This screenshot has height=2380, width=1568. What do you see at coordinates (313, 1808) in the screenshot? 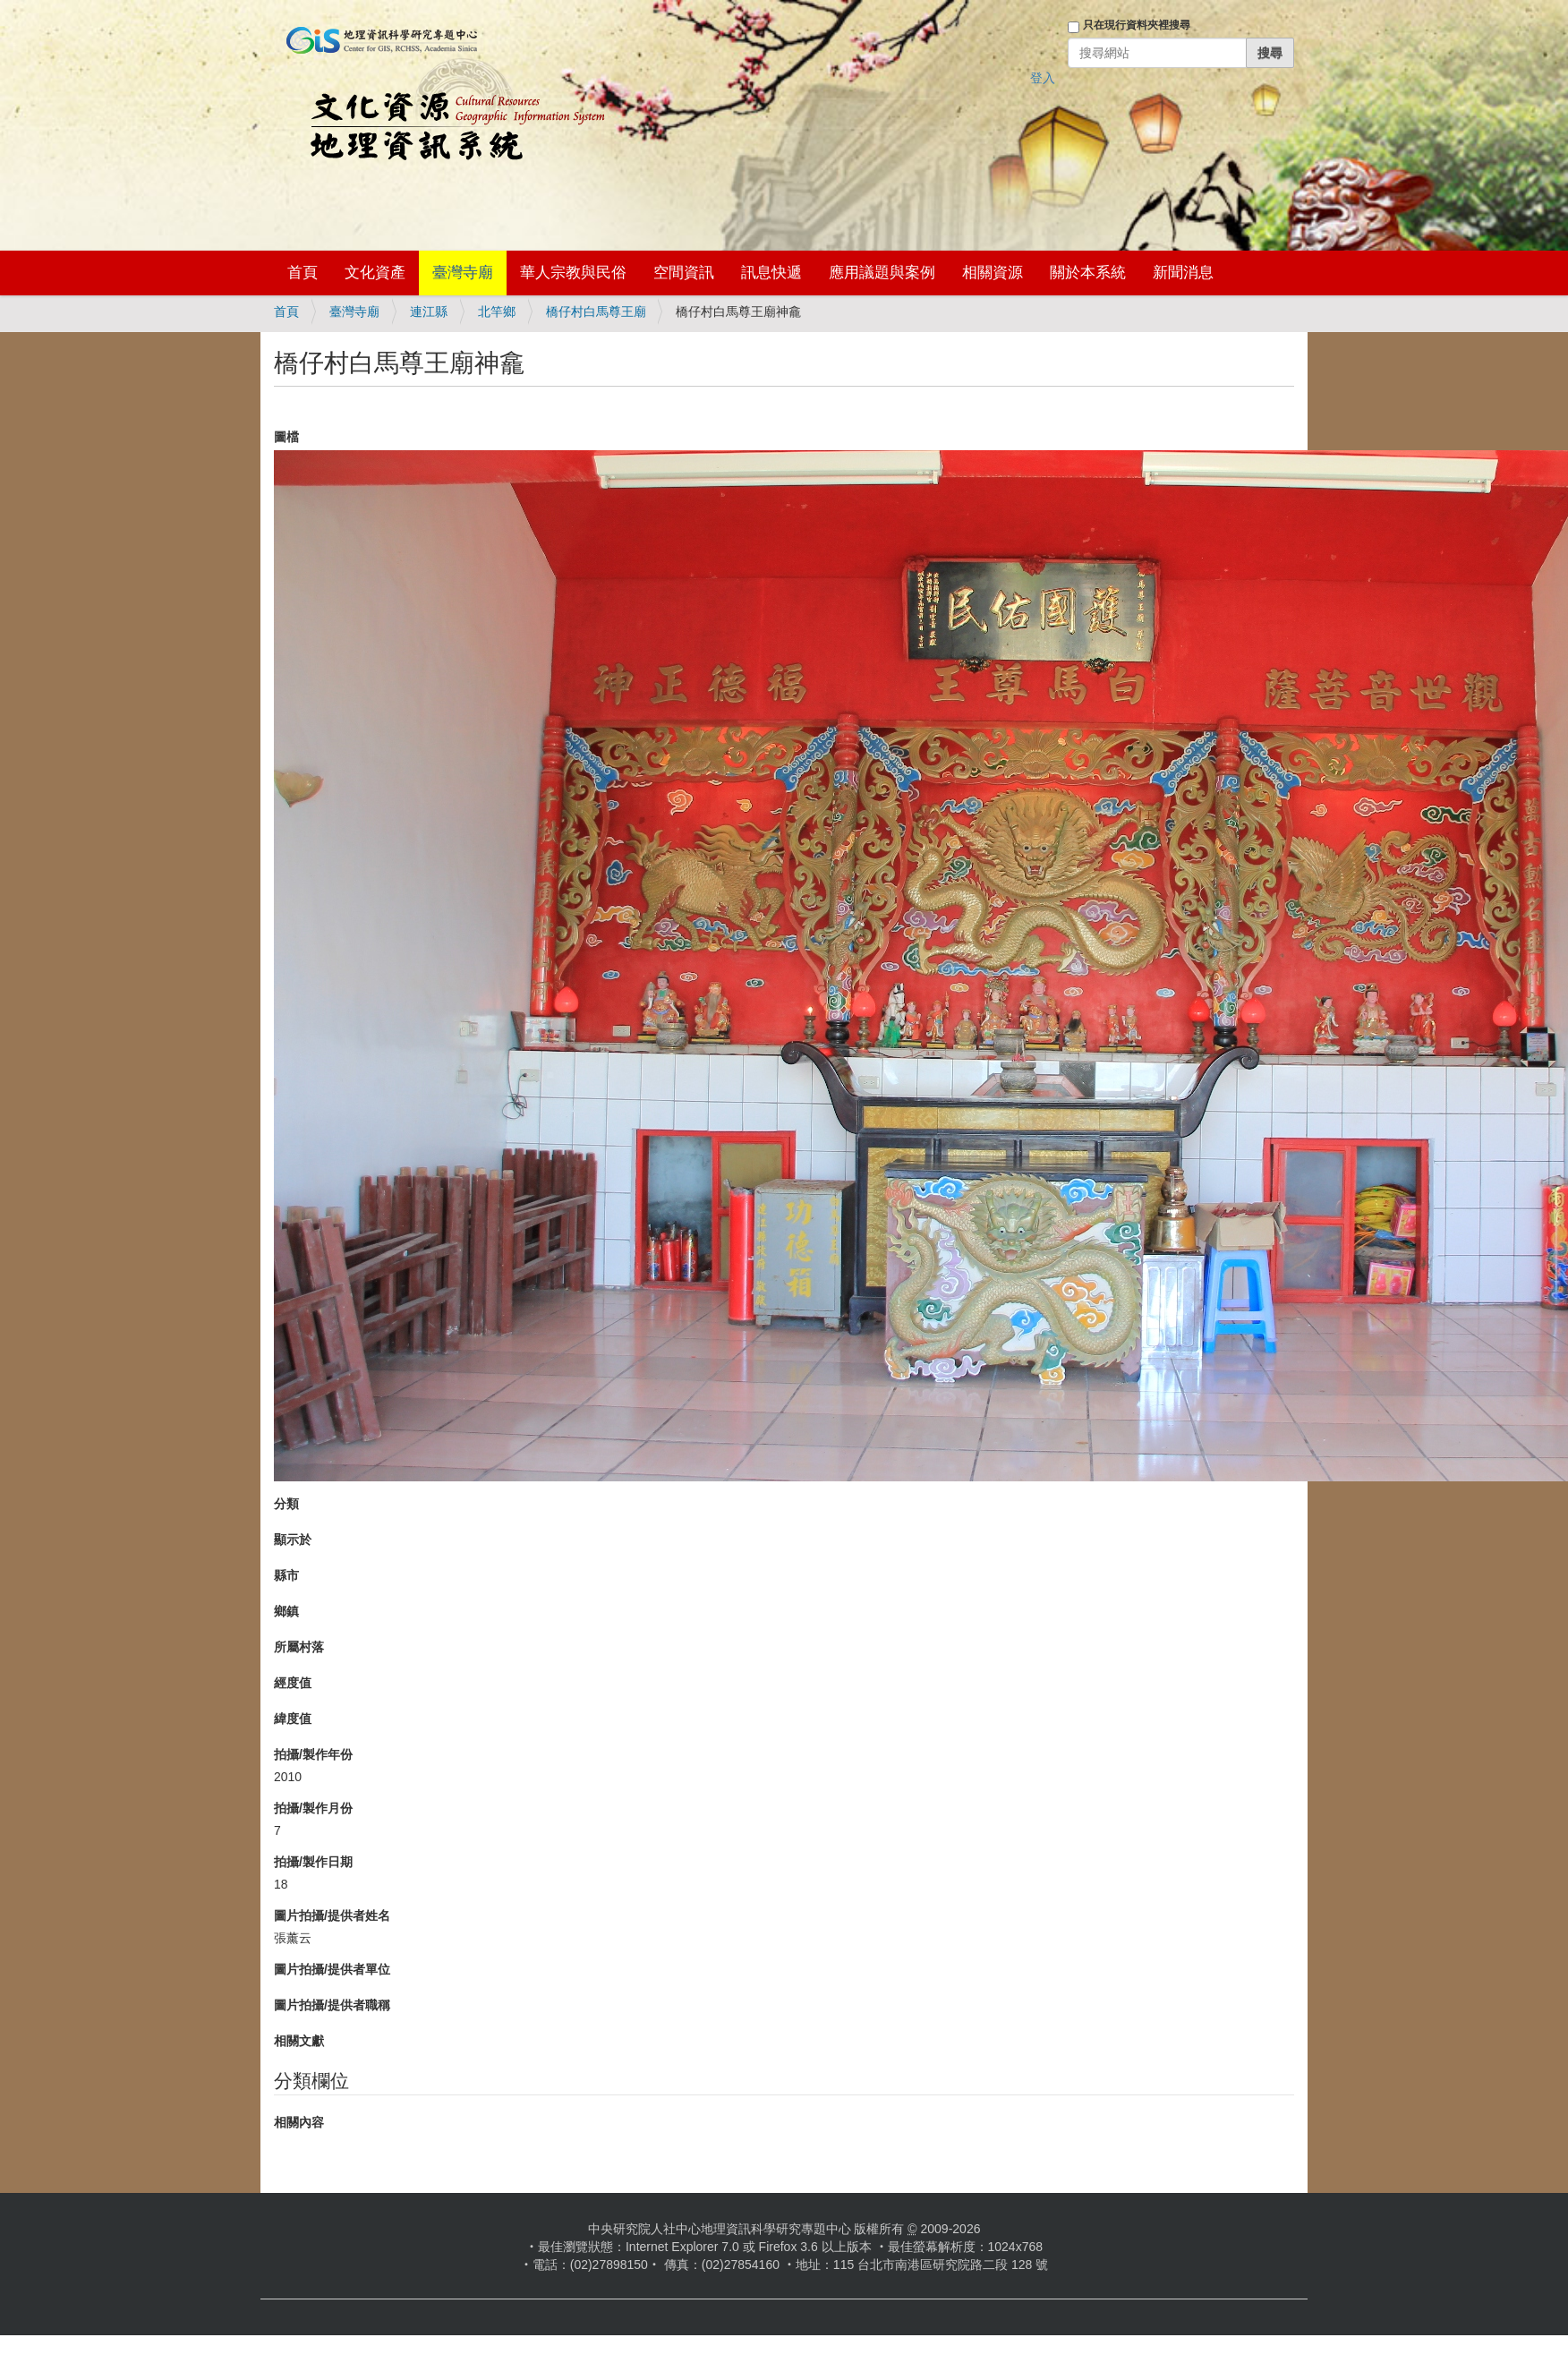
I see `拍攝/製作月份` at bounding box center [313, 1808].